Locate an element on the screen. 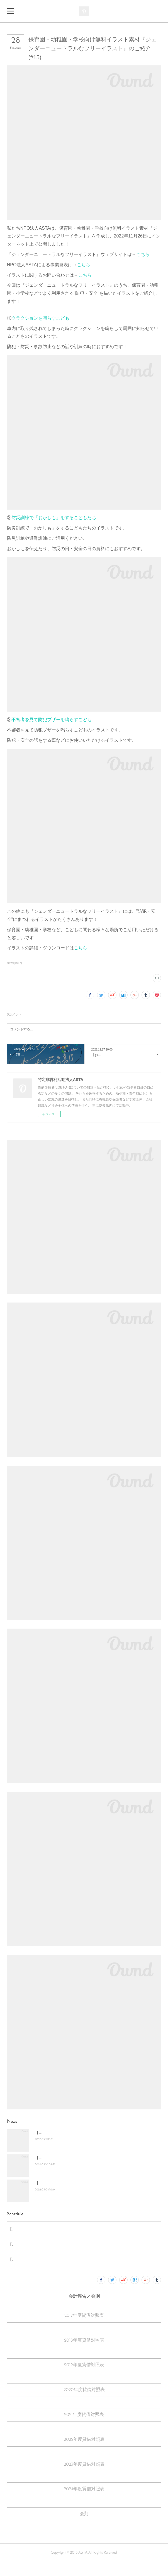 The width and height of the screenshot is (168, 2576). 【お知らせ】2026年7月 名古屋あおぞら部 開催予定 is located at coordinates (80, 2183).